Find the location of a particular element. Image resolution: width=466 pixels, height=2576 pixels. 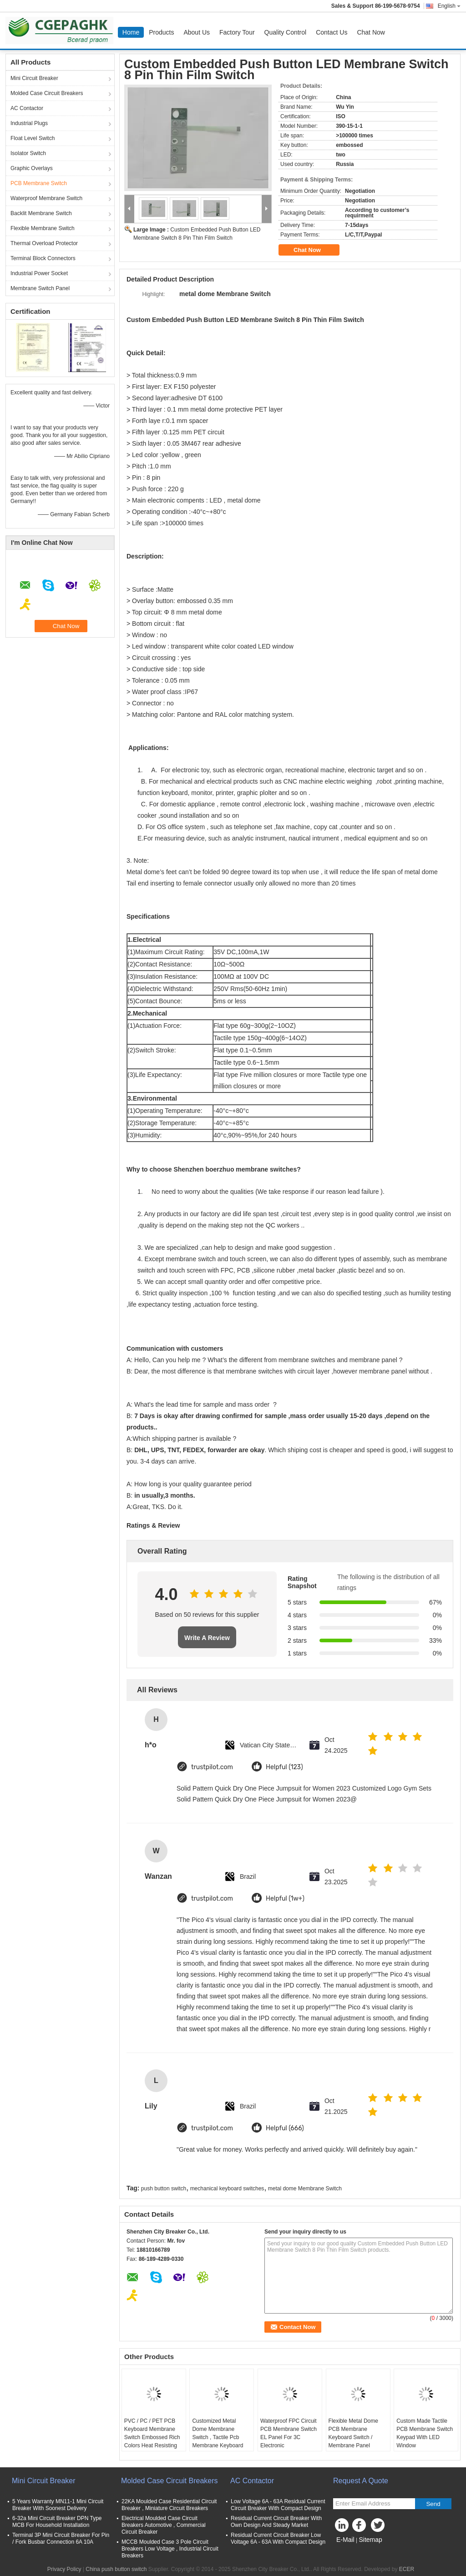

English is located at coordinates (449, 6).